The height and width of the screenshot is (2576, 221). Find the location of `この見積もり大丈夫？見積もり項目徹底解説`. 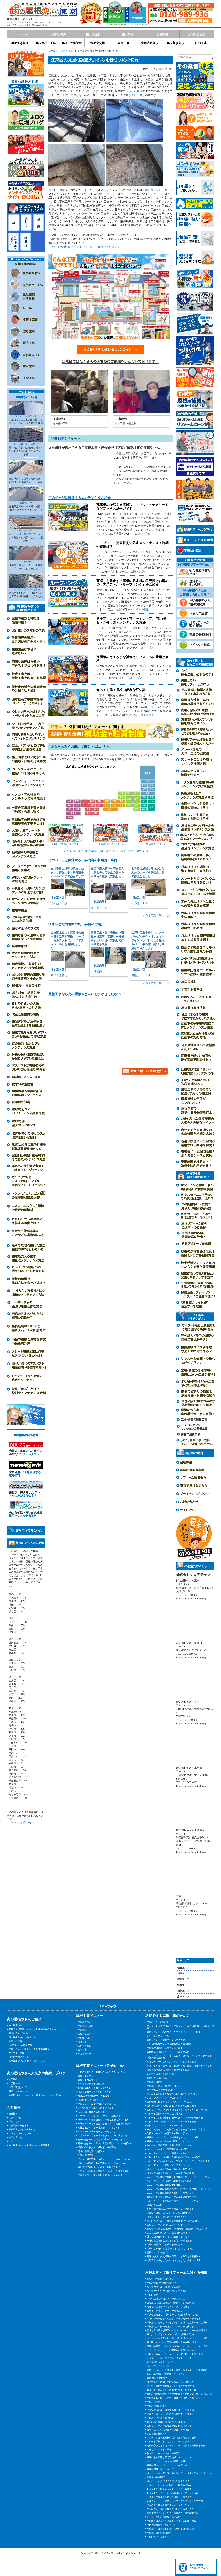

この見積もり大丈夫？見積もり項目徹底解説 is located at coordinates (169, 2044).